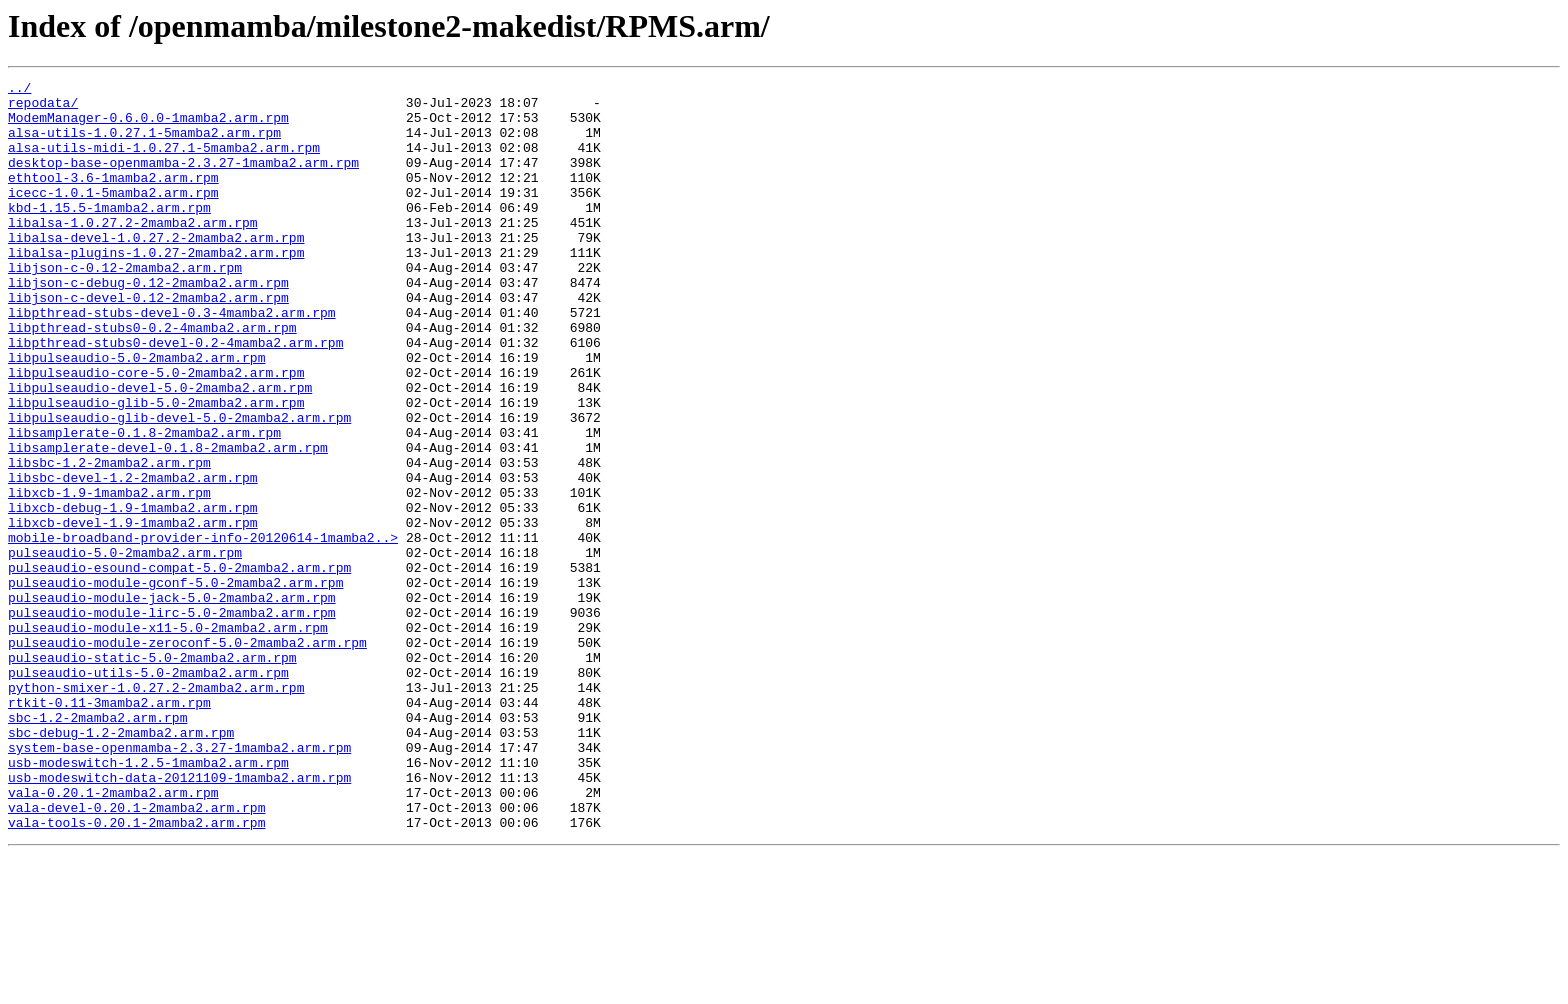 This screenshot has width=1568, height=1004. Describe the element at coordinates (133, 252) in the screenshot. I see `libalsa-1.0.27.2-2mamba2.arm.rpm` at that location.